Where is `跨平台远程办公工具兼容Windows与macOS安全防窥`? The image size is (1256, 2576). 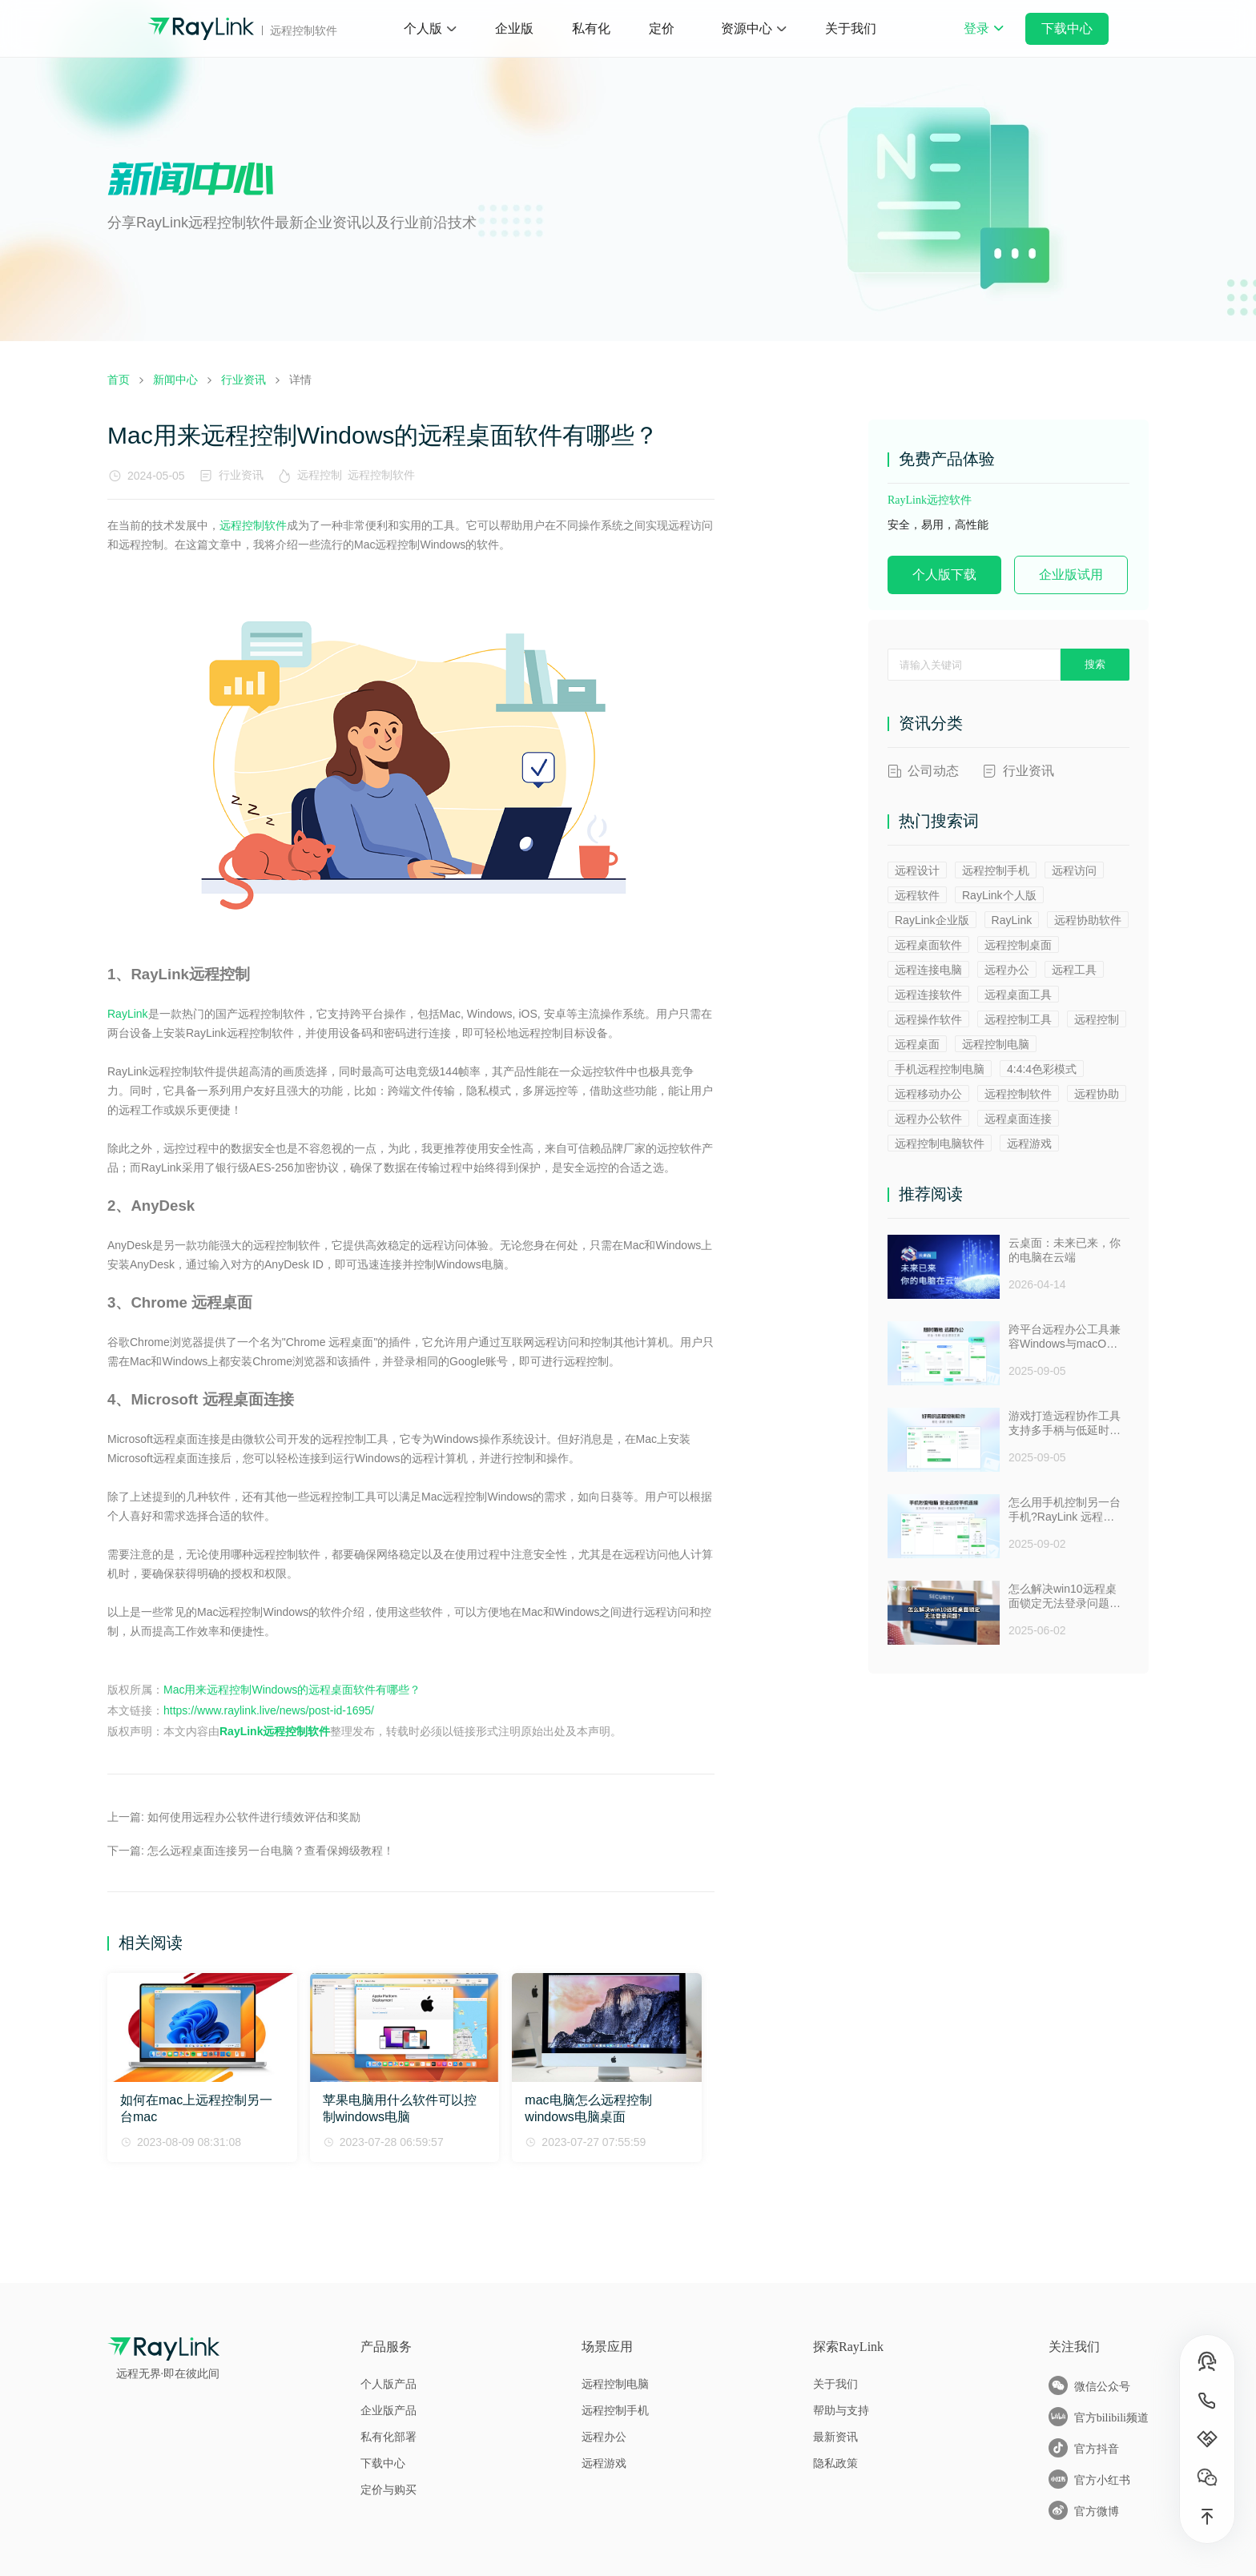
跨平台远程办公工具兼容Windows与macOS安全防窥 is located at coordinates (1064, 1337).